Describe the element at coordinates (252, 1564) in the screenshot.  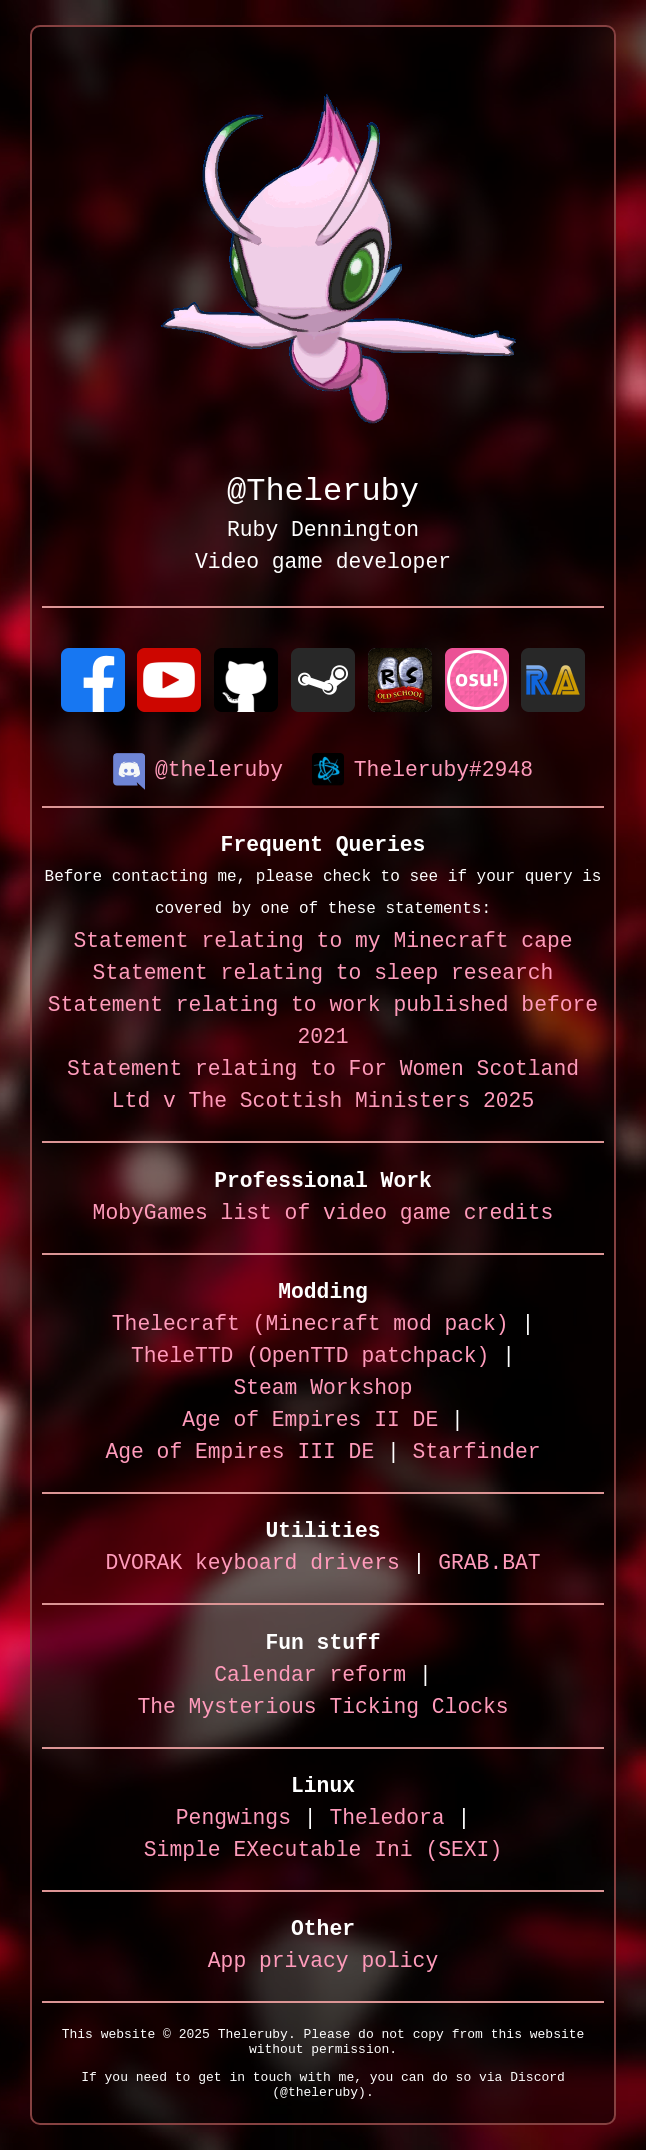
I see `DVORAK keyboard drivers` at that location.